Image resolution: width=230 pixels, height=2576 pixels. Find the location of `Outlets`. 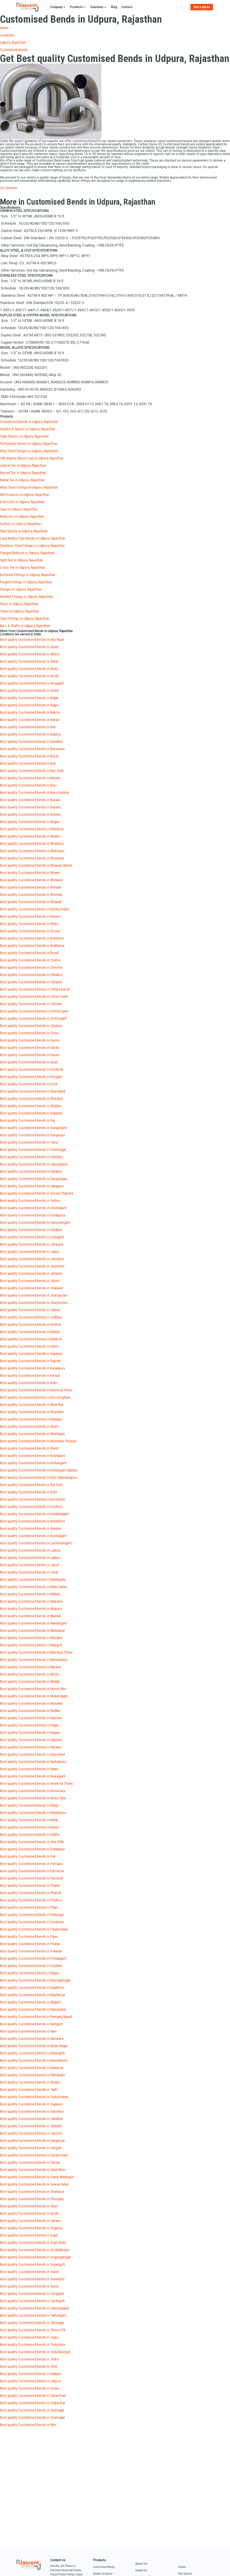

Outlets is located at coordinates (182, 2567).